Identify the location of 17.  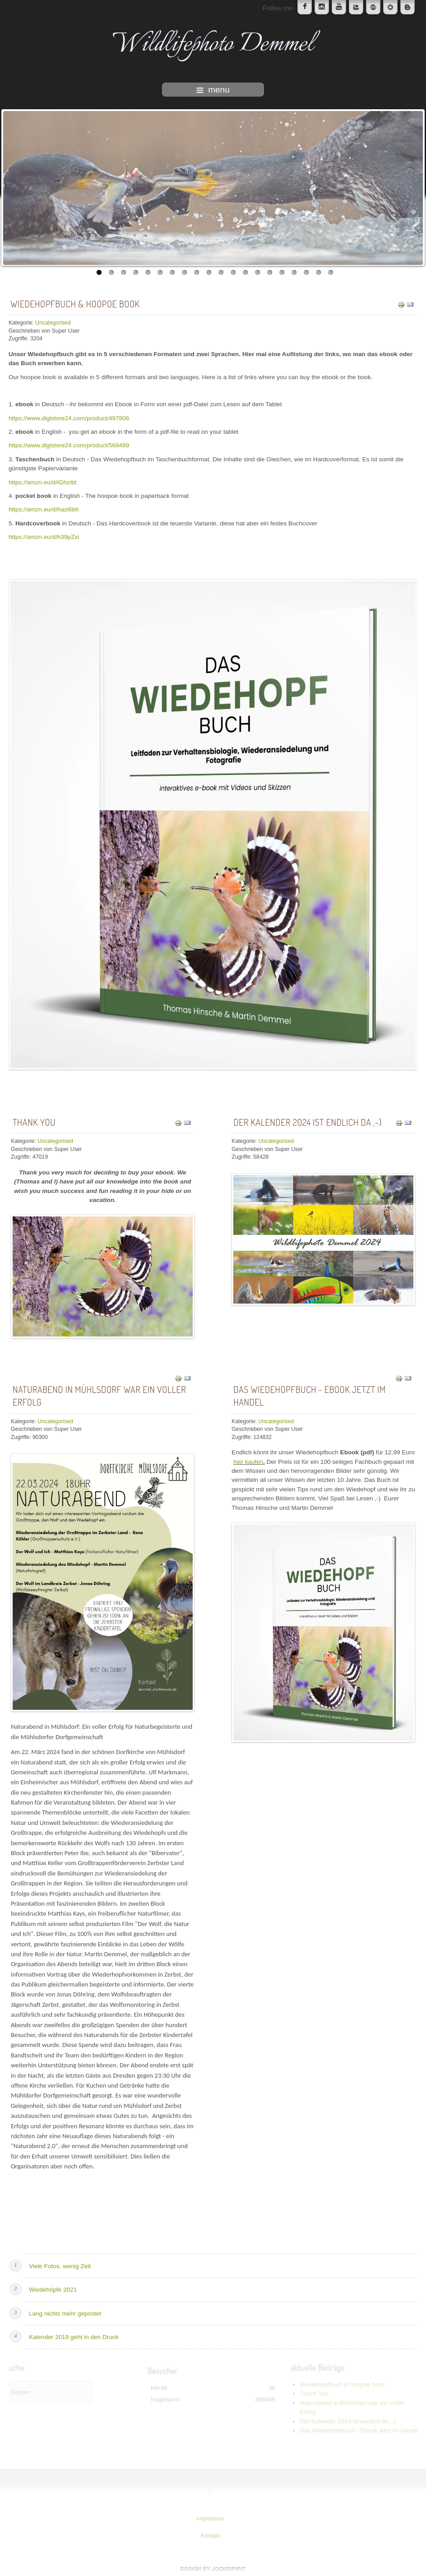
(294, 272).